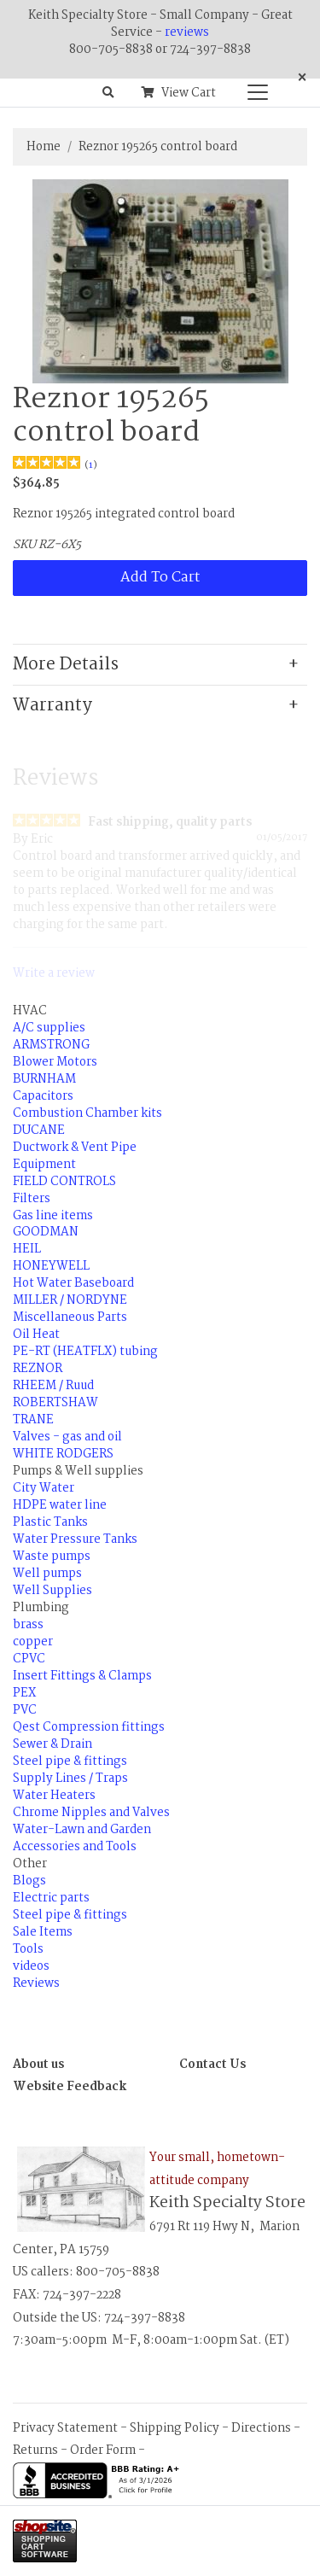  What do you see at coordinates (53, 1385) in the screenshot?
I see `RHEEM / Ruud` at bounding box center [53, 1385].